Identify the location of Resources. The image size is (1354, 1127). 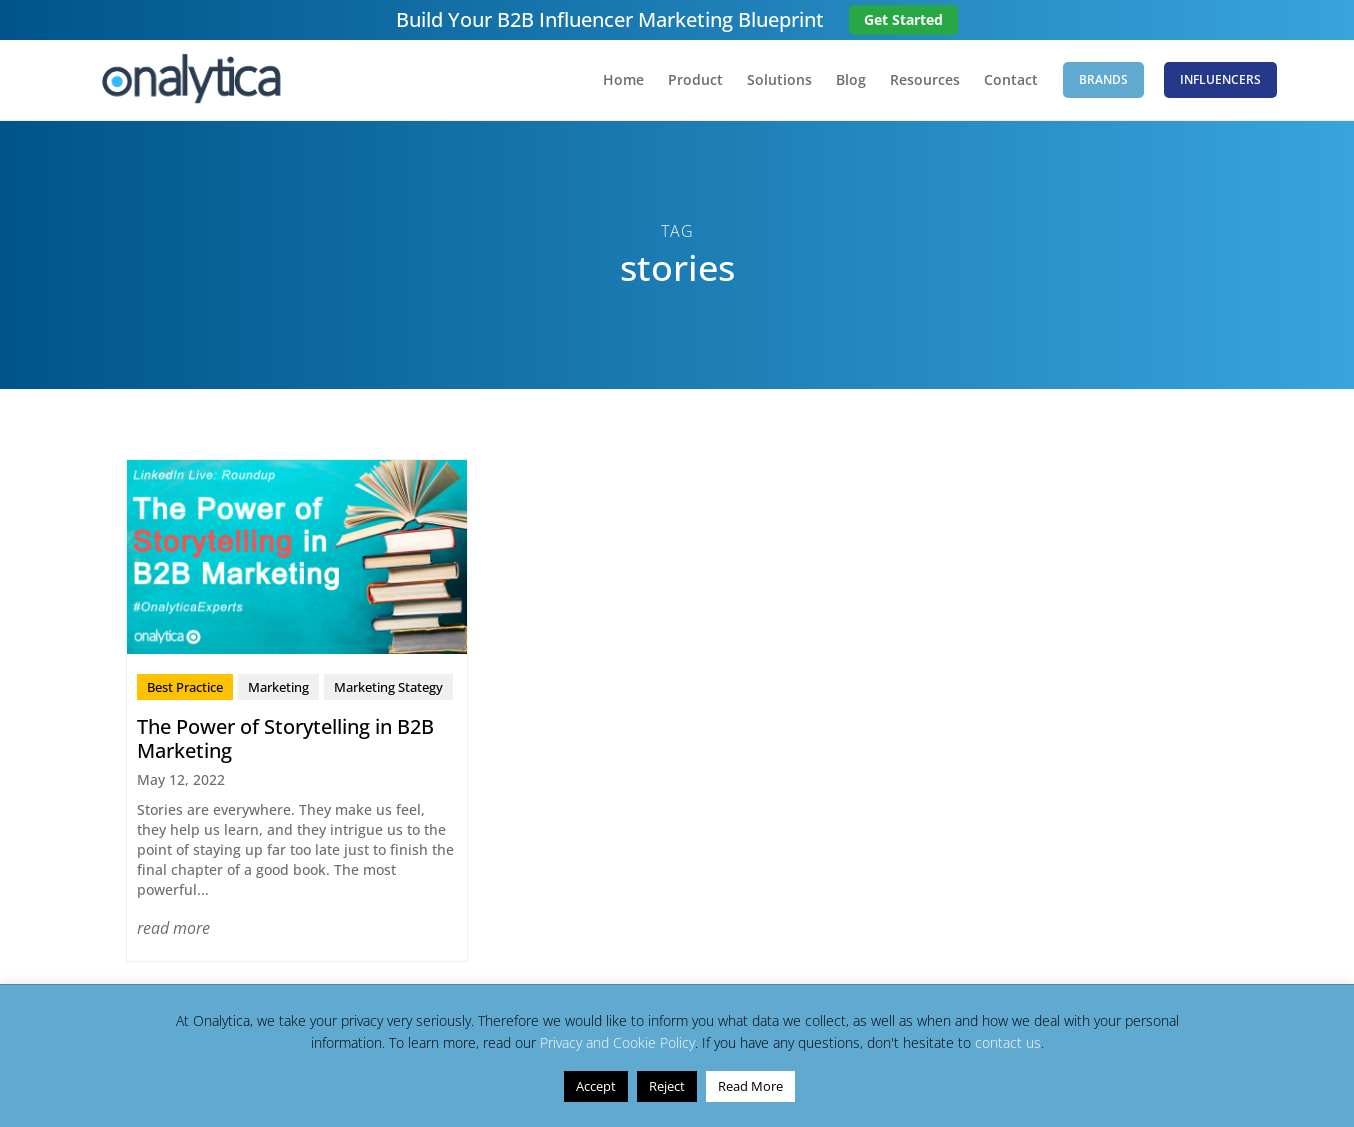
(925, 81).